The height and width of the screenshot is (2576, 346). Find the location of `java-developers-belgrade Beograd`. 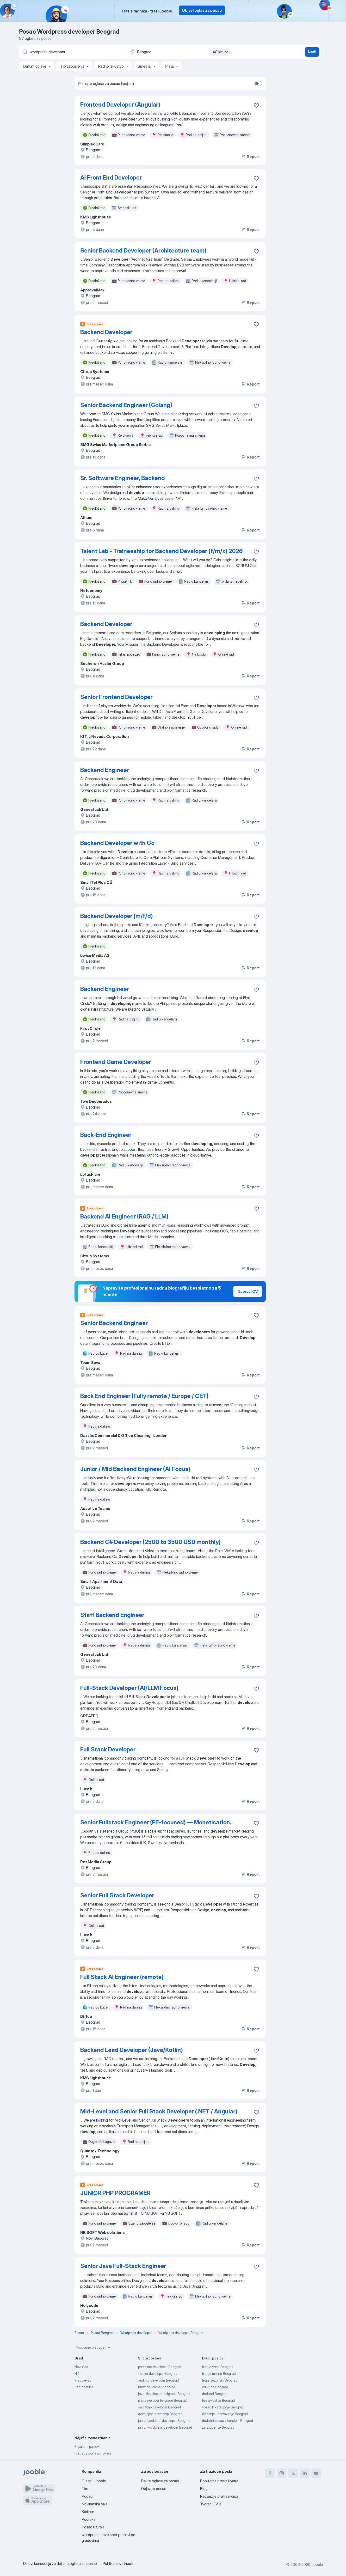

java-developers-belgrade Beograd is located at coordinates (164, 2394).